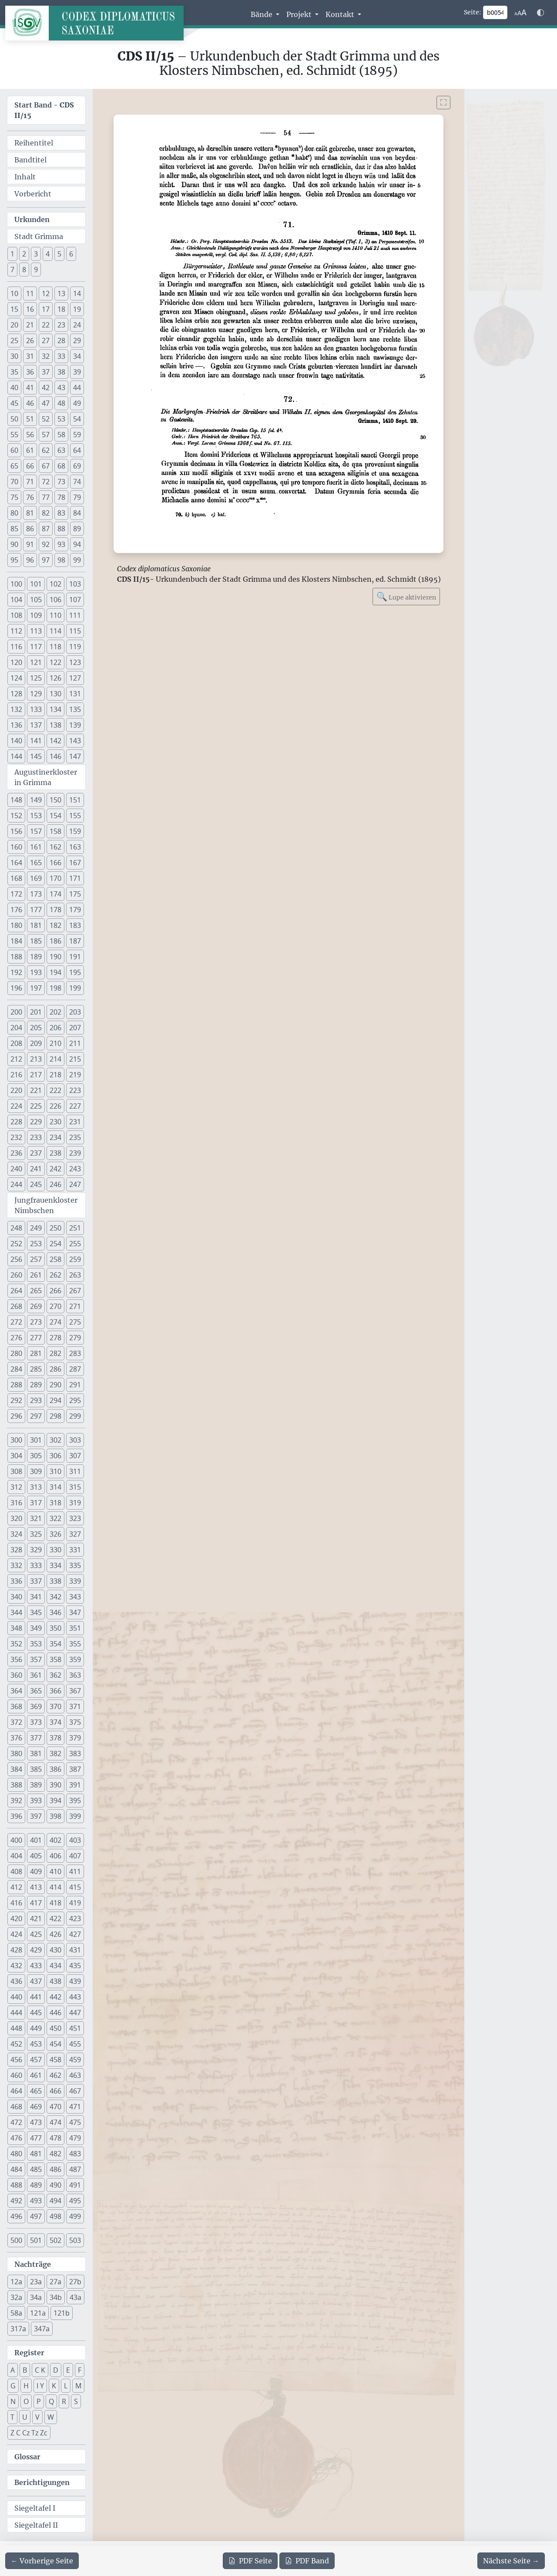 Image resolution: width=557 pixels, height=2576 pixels. Describe the element at coordinates (16, 1455) in the screenshot. I see `304 [button]` at that location.